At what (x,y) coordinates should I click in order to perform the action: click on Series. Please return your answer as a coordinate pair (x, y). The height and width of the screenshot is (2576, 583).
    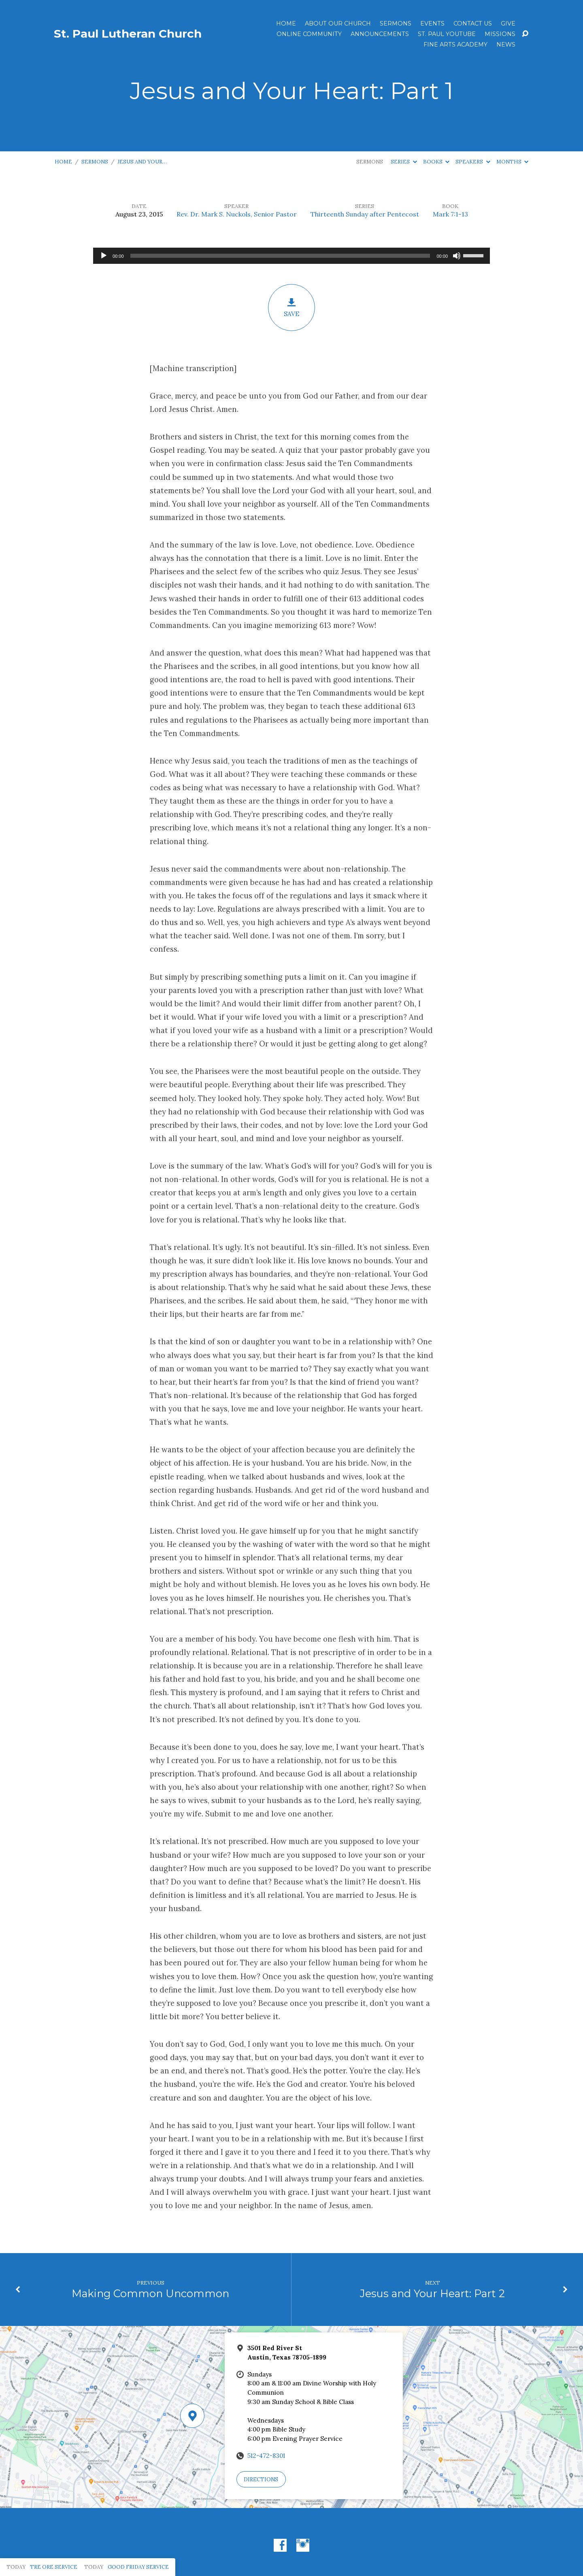
    Looking at the image, I should click on (404, 161).